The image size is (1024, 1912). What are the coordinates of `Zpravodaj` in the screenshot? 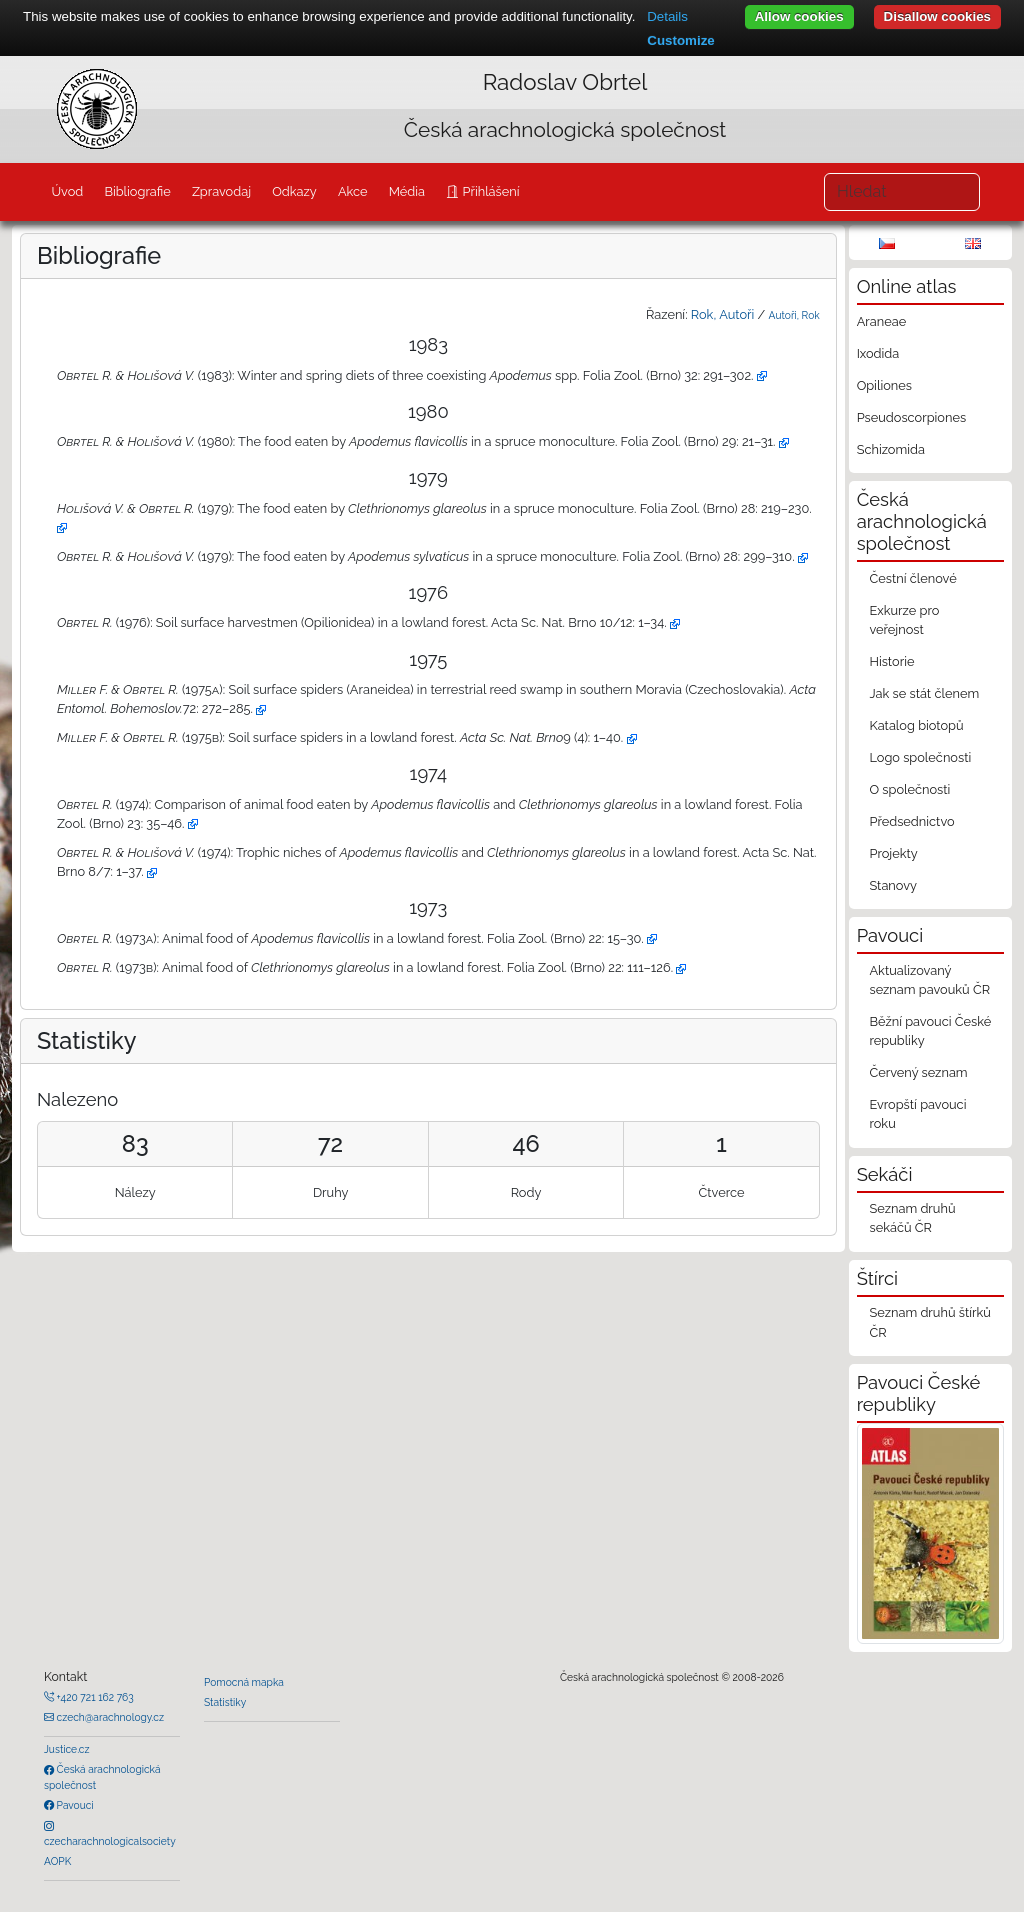 It's located at (221, 191).